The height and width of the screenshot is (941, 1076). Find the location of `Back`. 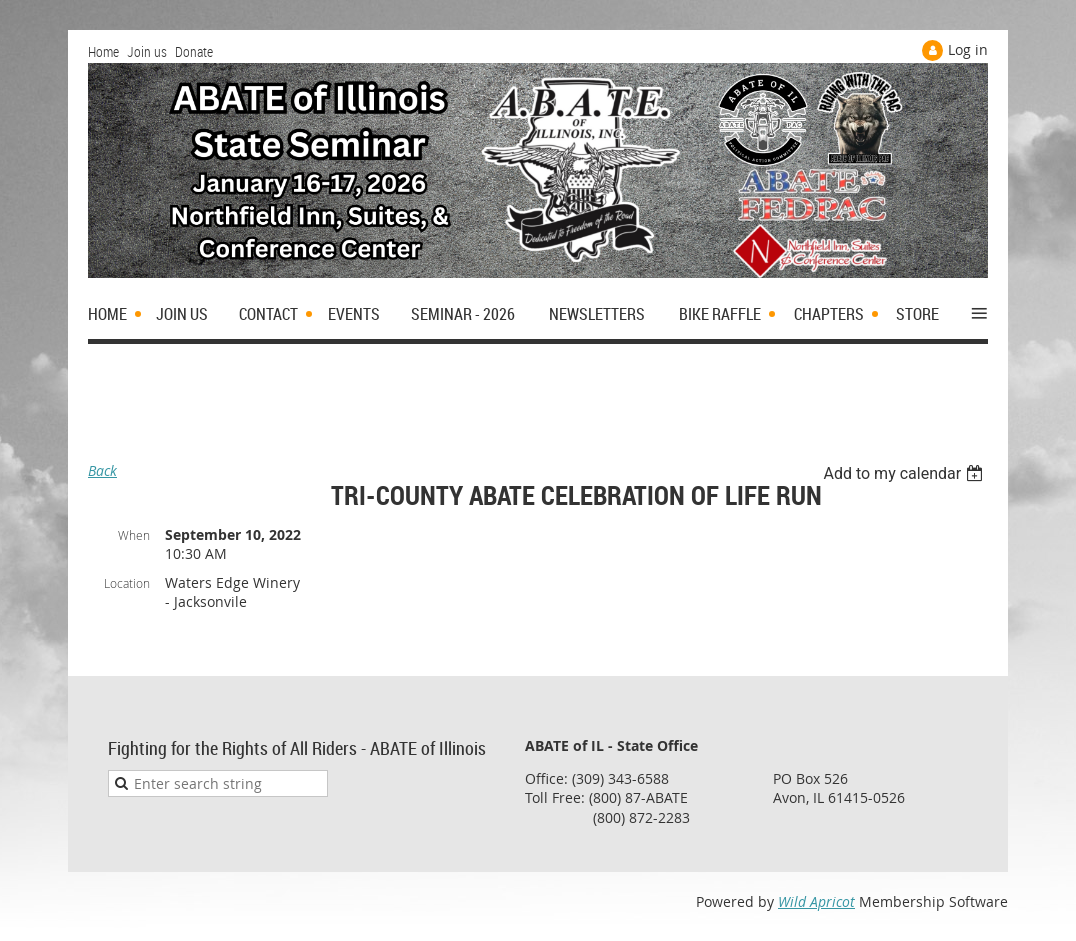

Back is located at coordinates (102, 470).